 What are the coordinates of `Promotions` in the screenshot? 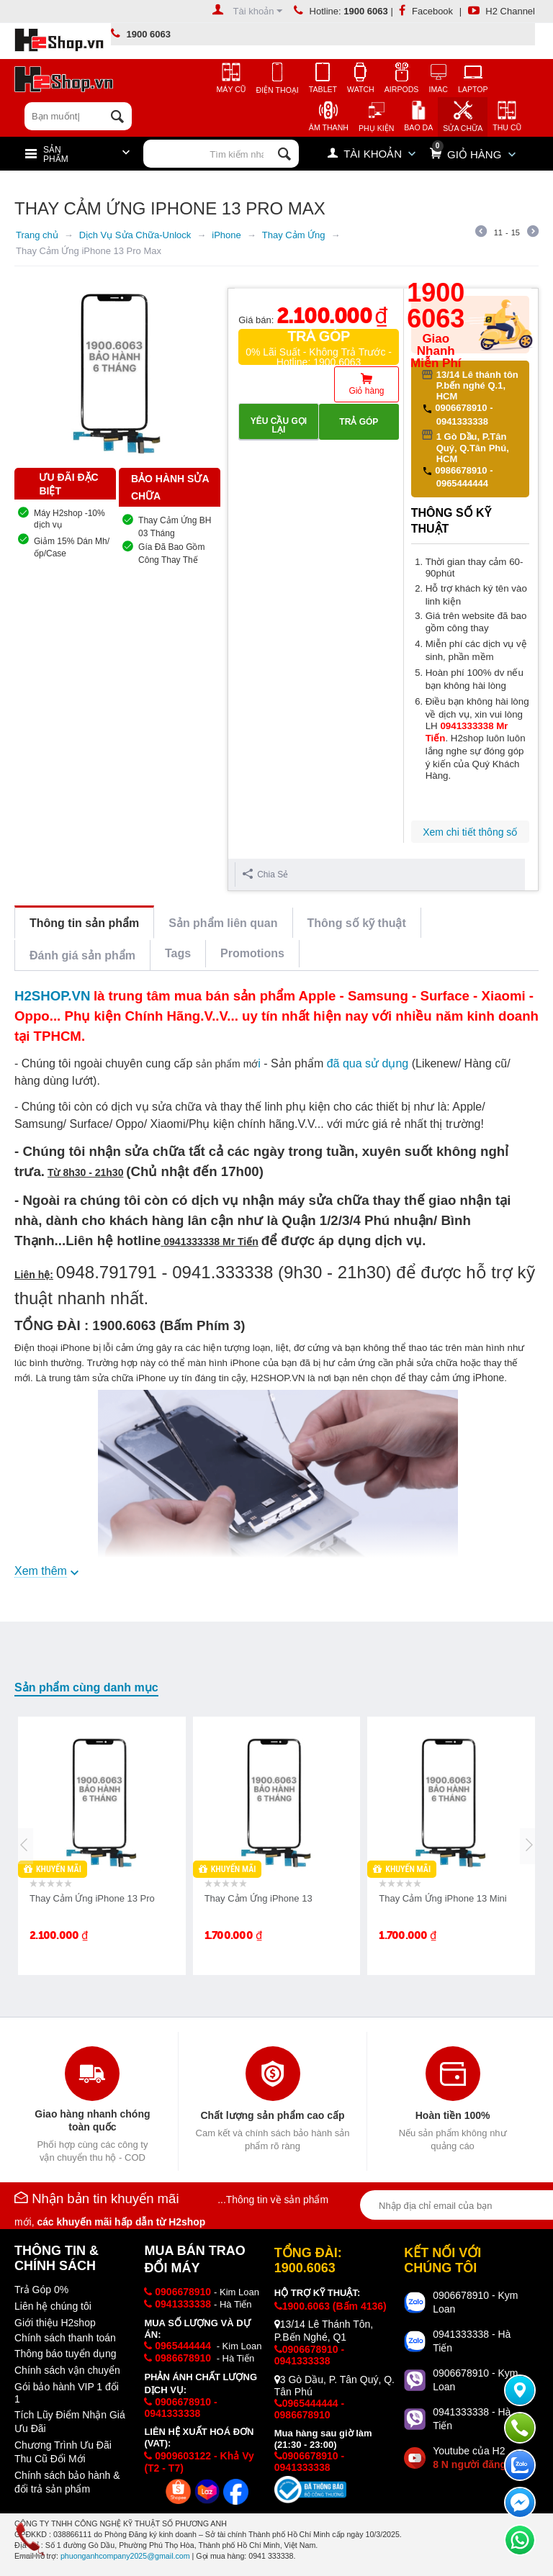 It's located at (252, 953).